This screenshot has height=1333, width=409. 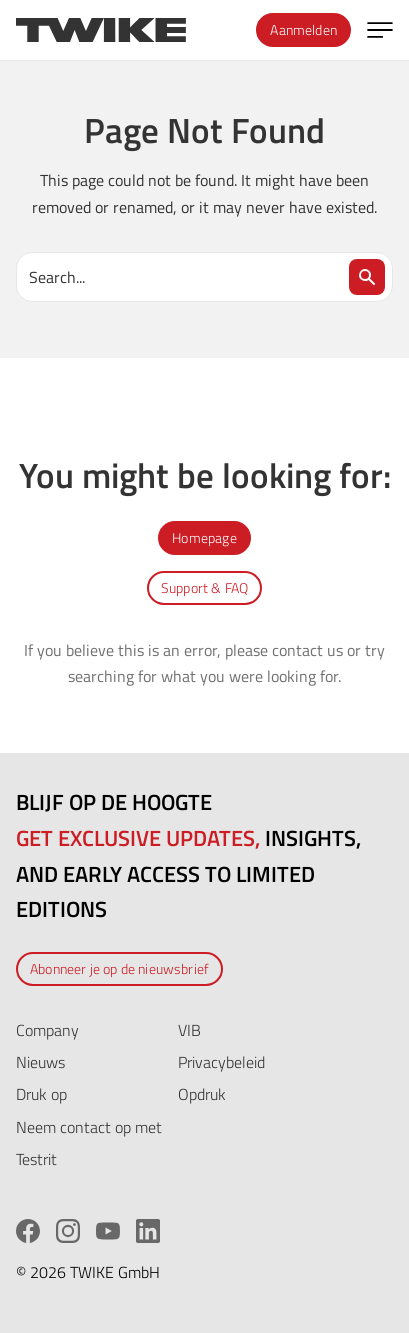 I want to click on Abonneer je op de nieuwsbrief, so click(x=119, y=968).